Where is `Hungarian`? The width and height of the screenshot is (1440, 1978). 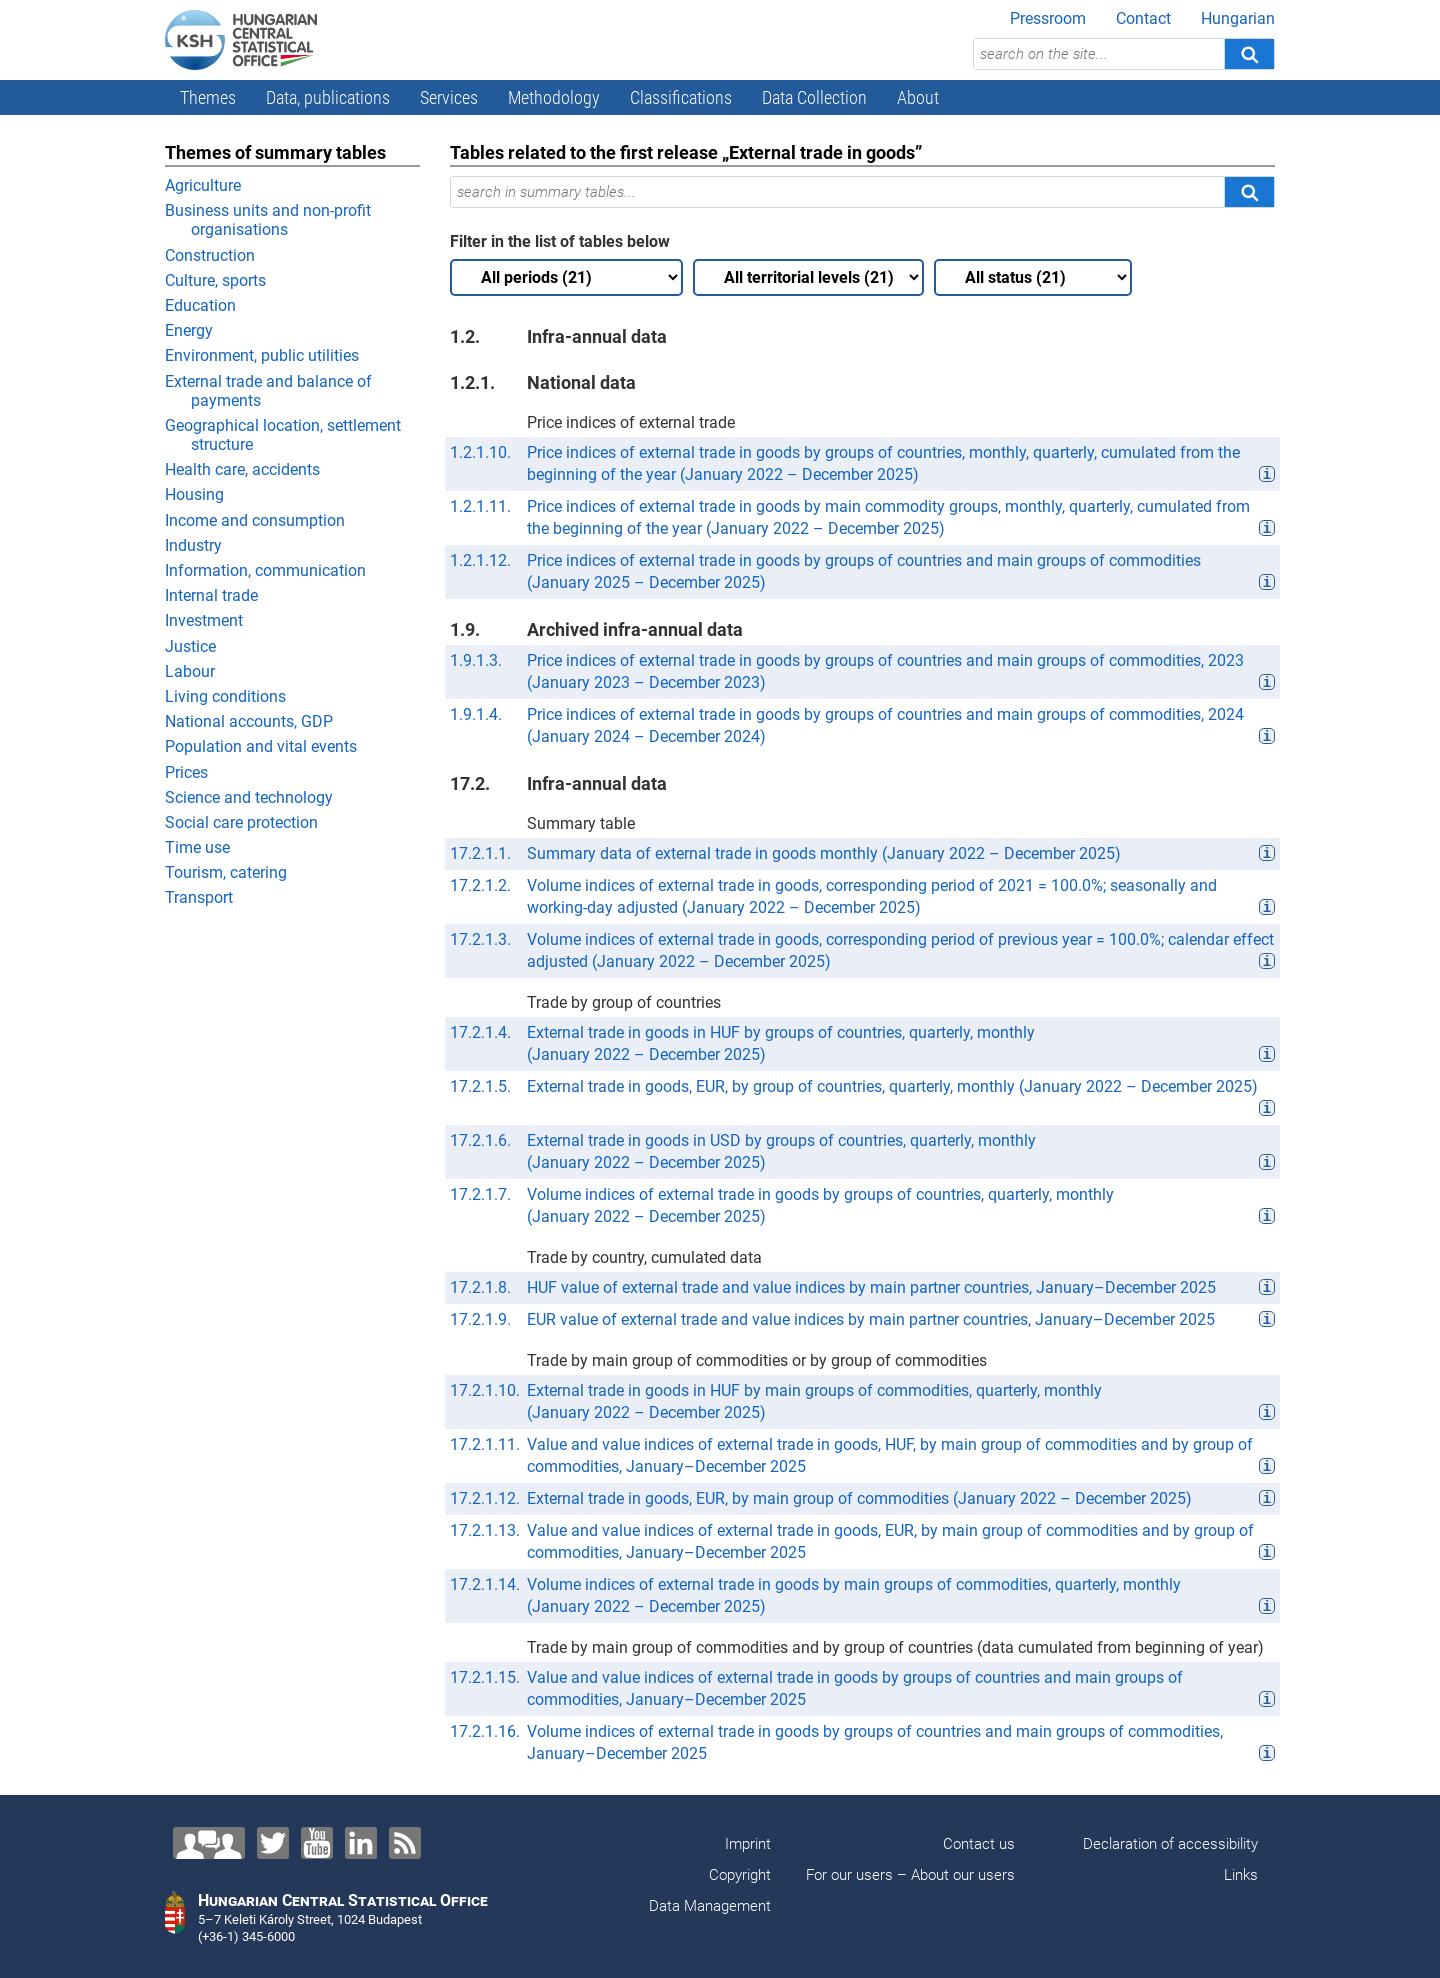 Hungarian is located at coordinates (1238, 18).